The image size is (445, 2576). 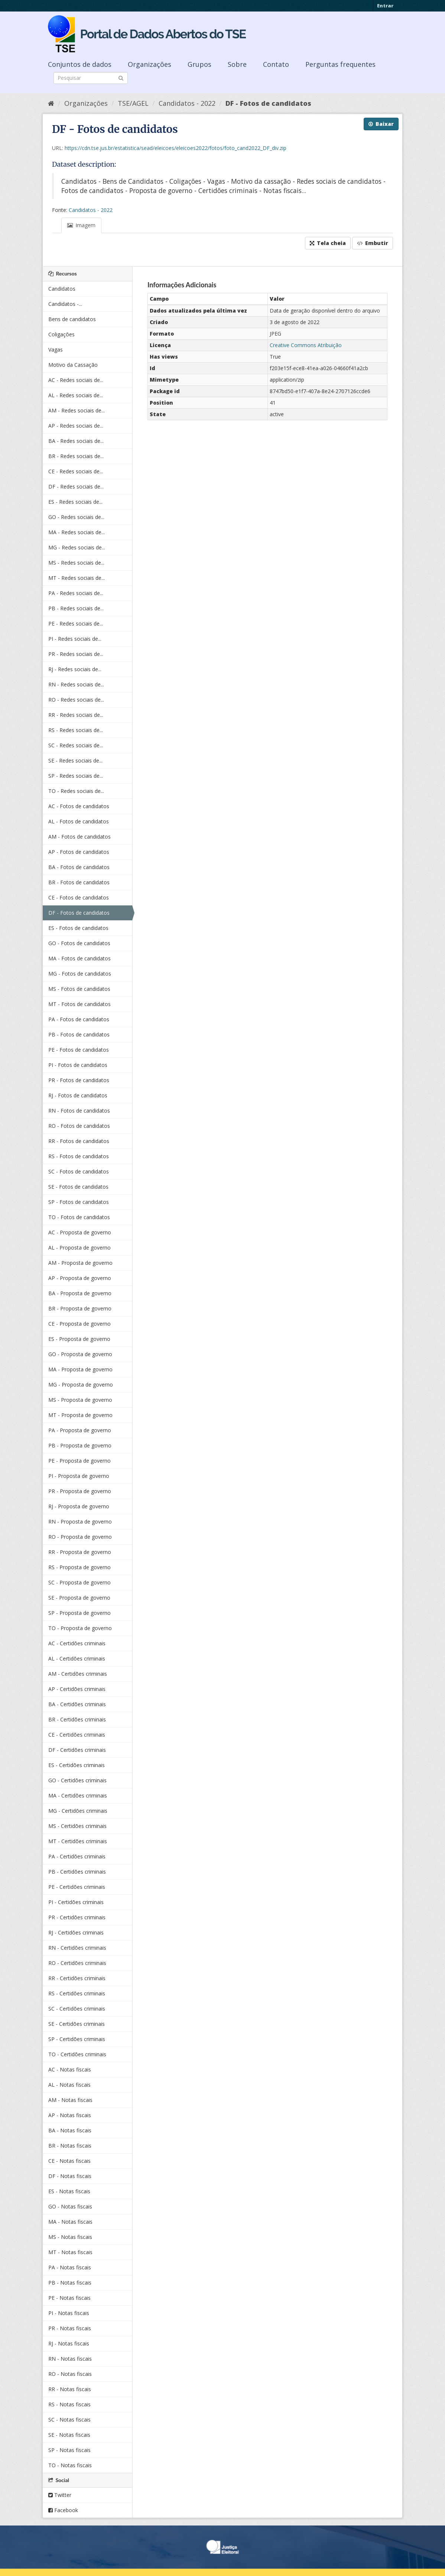 I want to click on SE - Redes sociais de..., so click(x=75, y=760).